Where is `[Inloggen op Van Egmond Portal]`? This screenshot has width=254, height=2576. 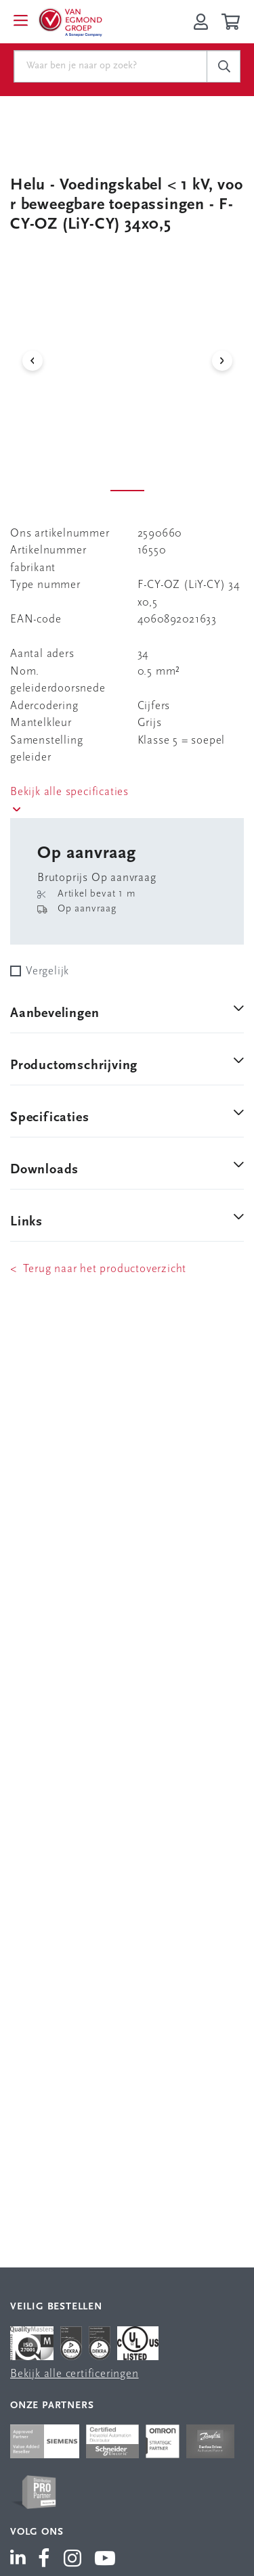
[Inloggen op Van Egmond Portal] is located at coordinates (201, 22).